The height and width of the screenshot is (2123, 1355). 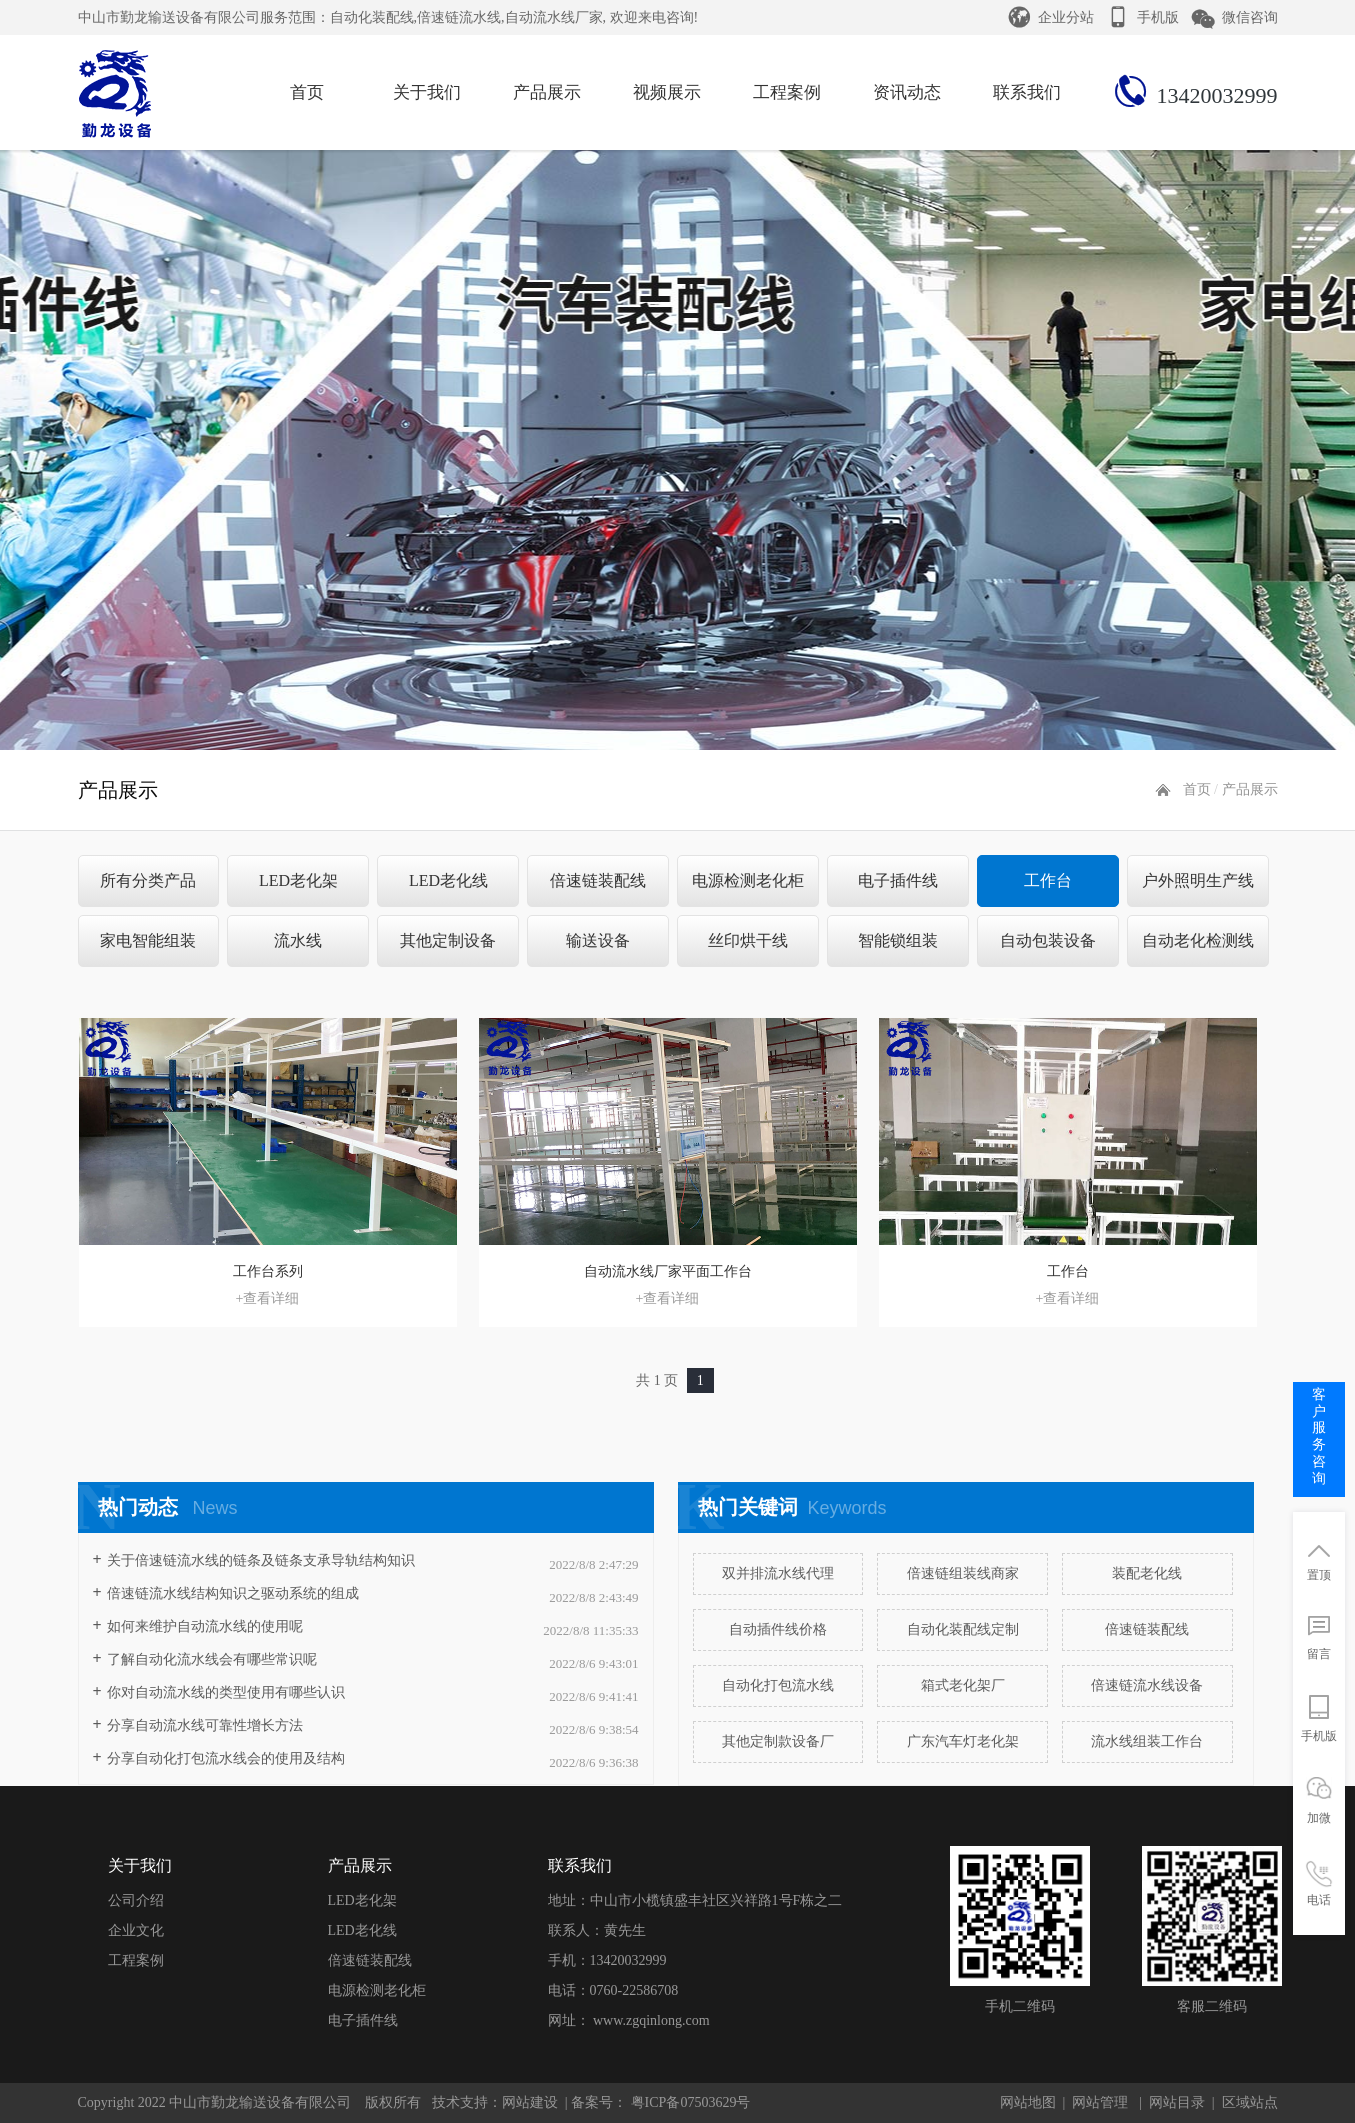 What do you see at coordinates (298, 940) in the screenshot?
I see `流水线` at bounding box center [298, 940].